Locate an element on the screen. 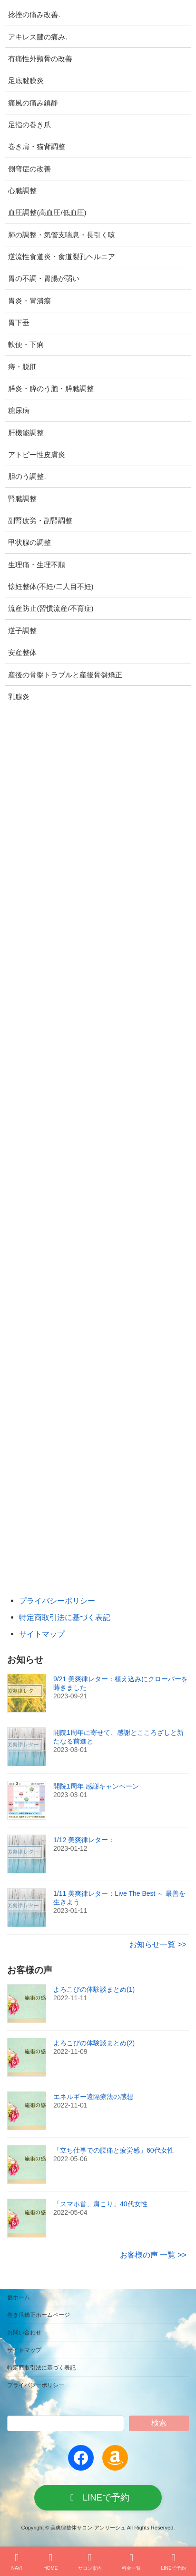  巻き肩・猫背調整 is located at coordinates (36, 146).